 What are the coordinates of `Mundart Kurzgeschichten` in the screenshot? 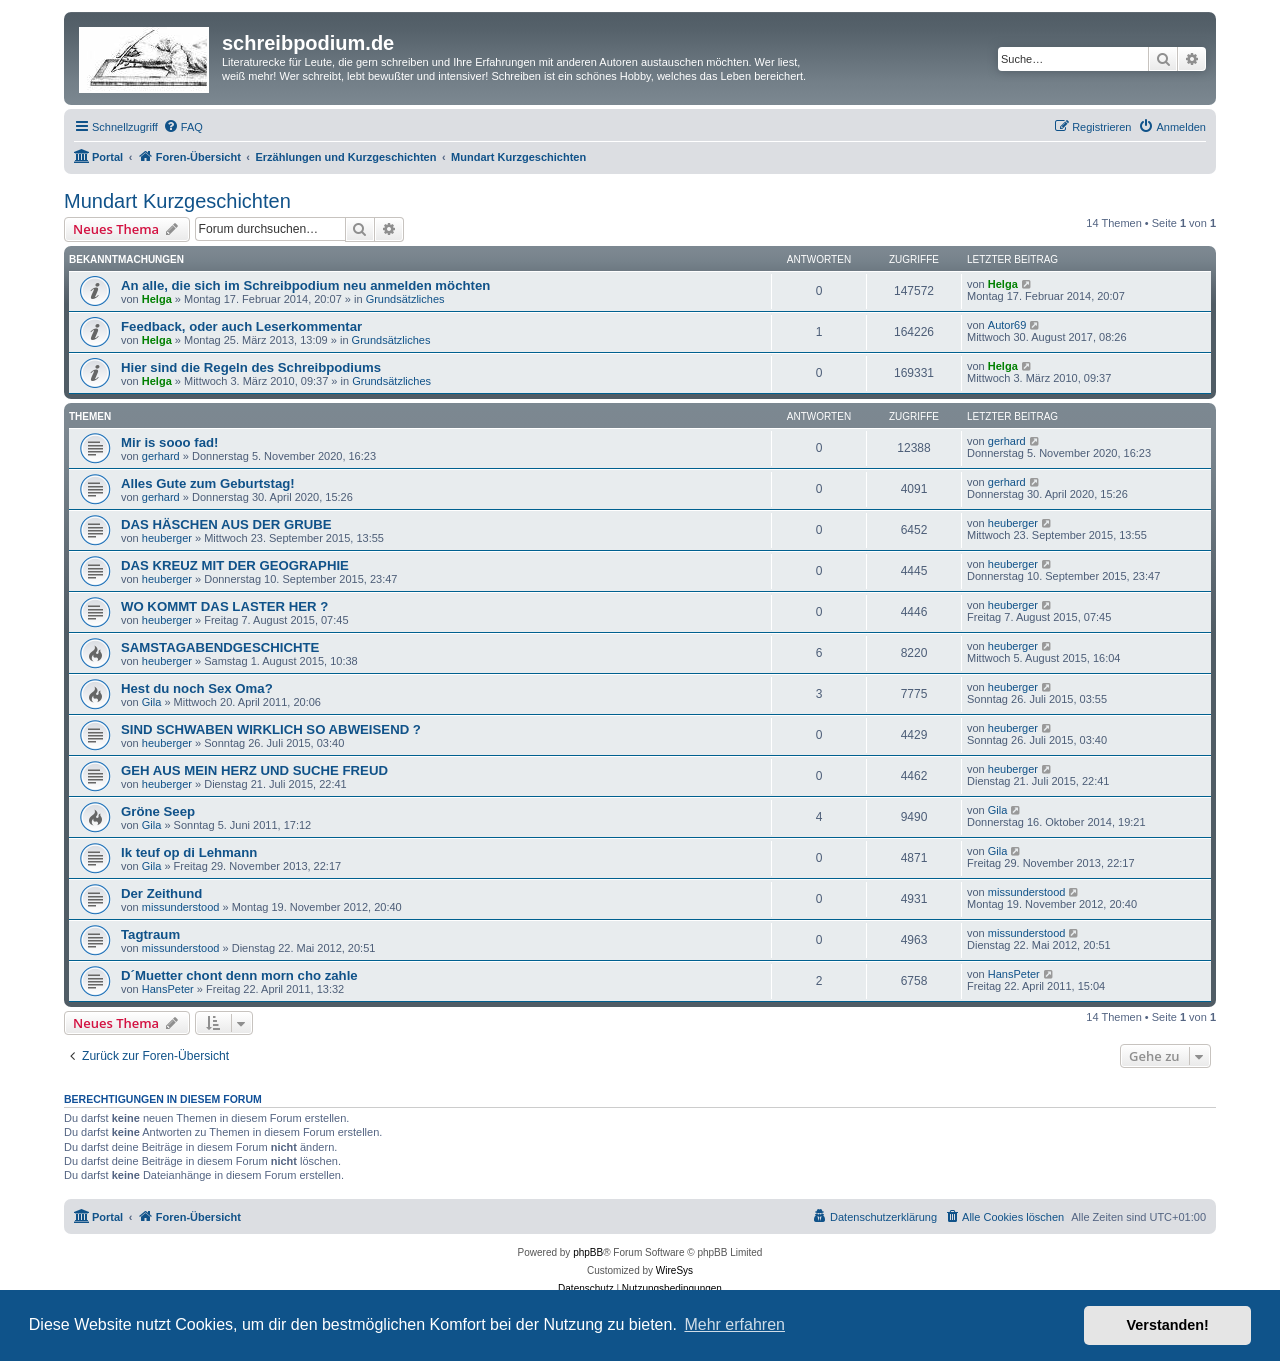 It's located at (177, 201).